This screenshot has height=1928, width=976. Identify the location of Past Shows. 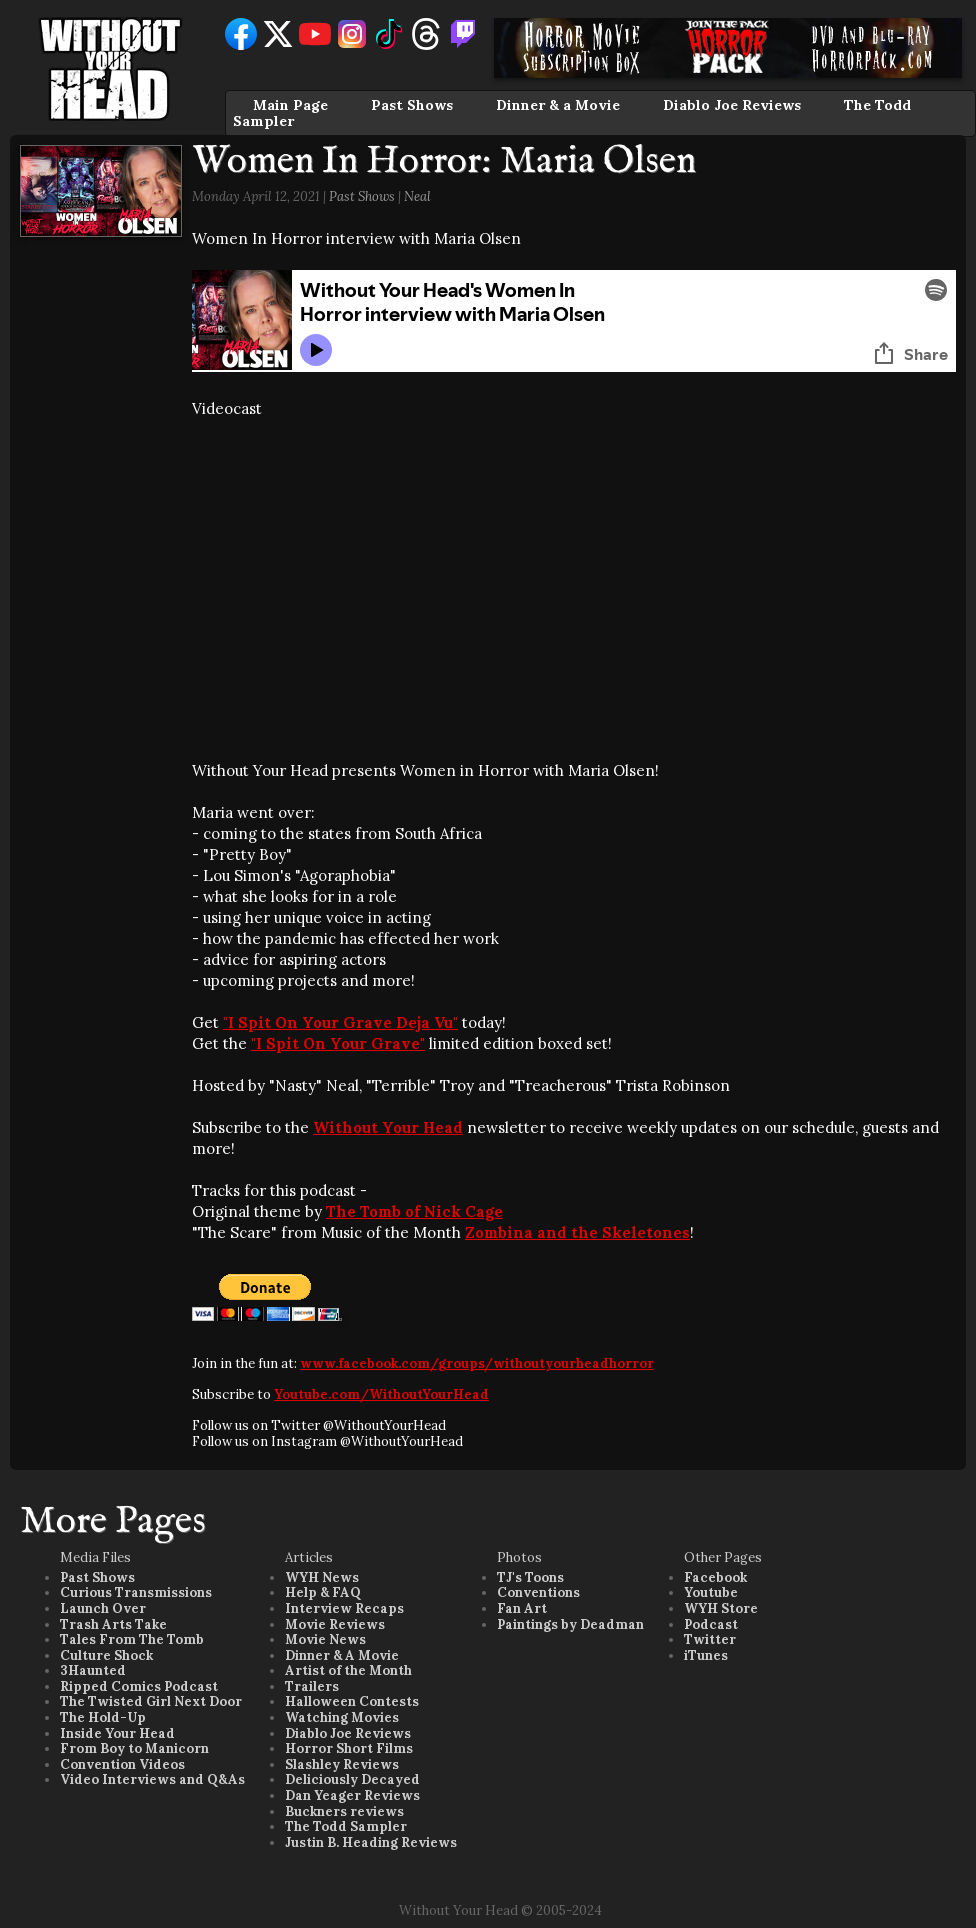
(412, 105).